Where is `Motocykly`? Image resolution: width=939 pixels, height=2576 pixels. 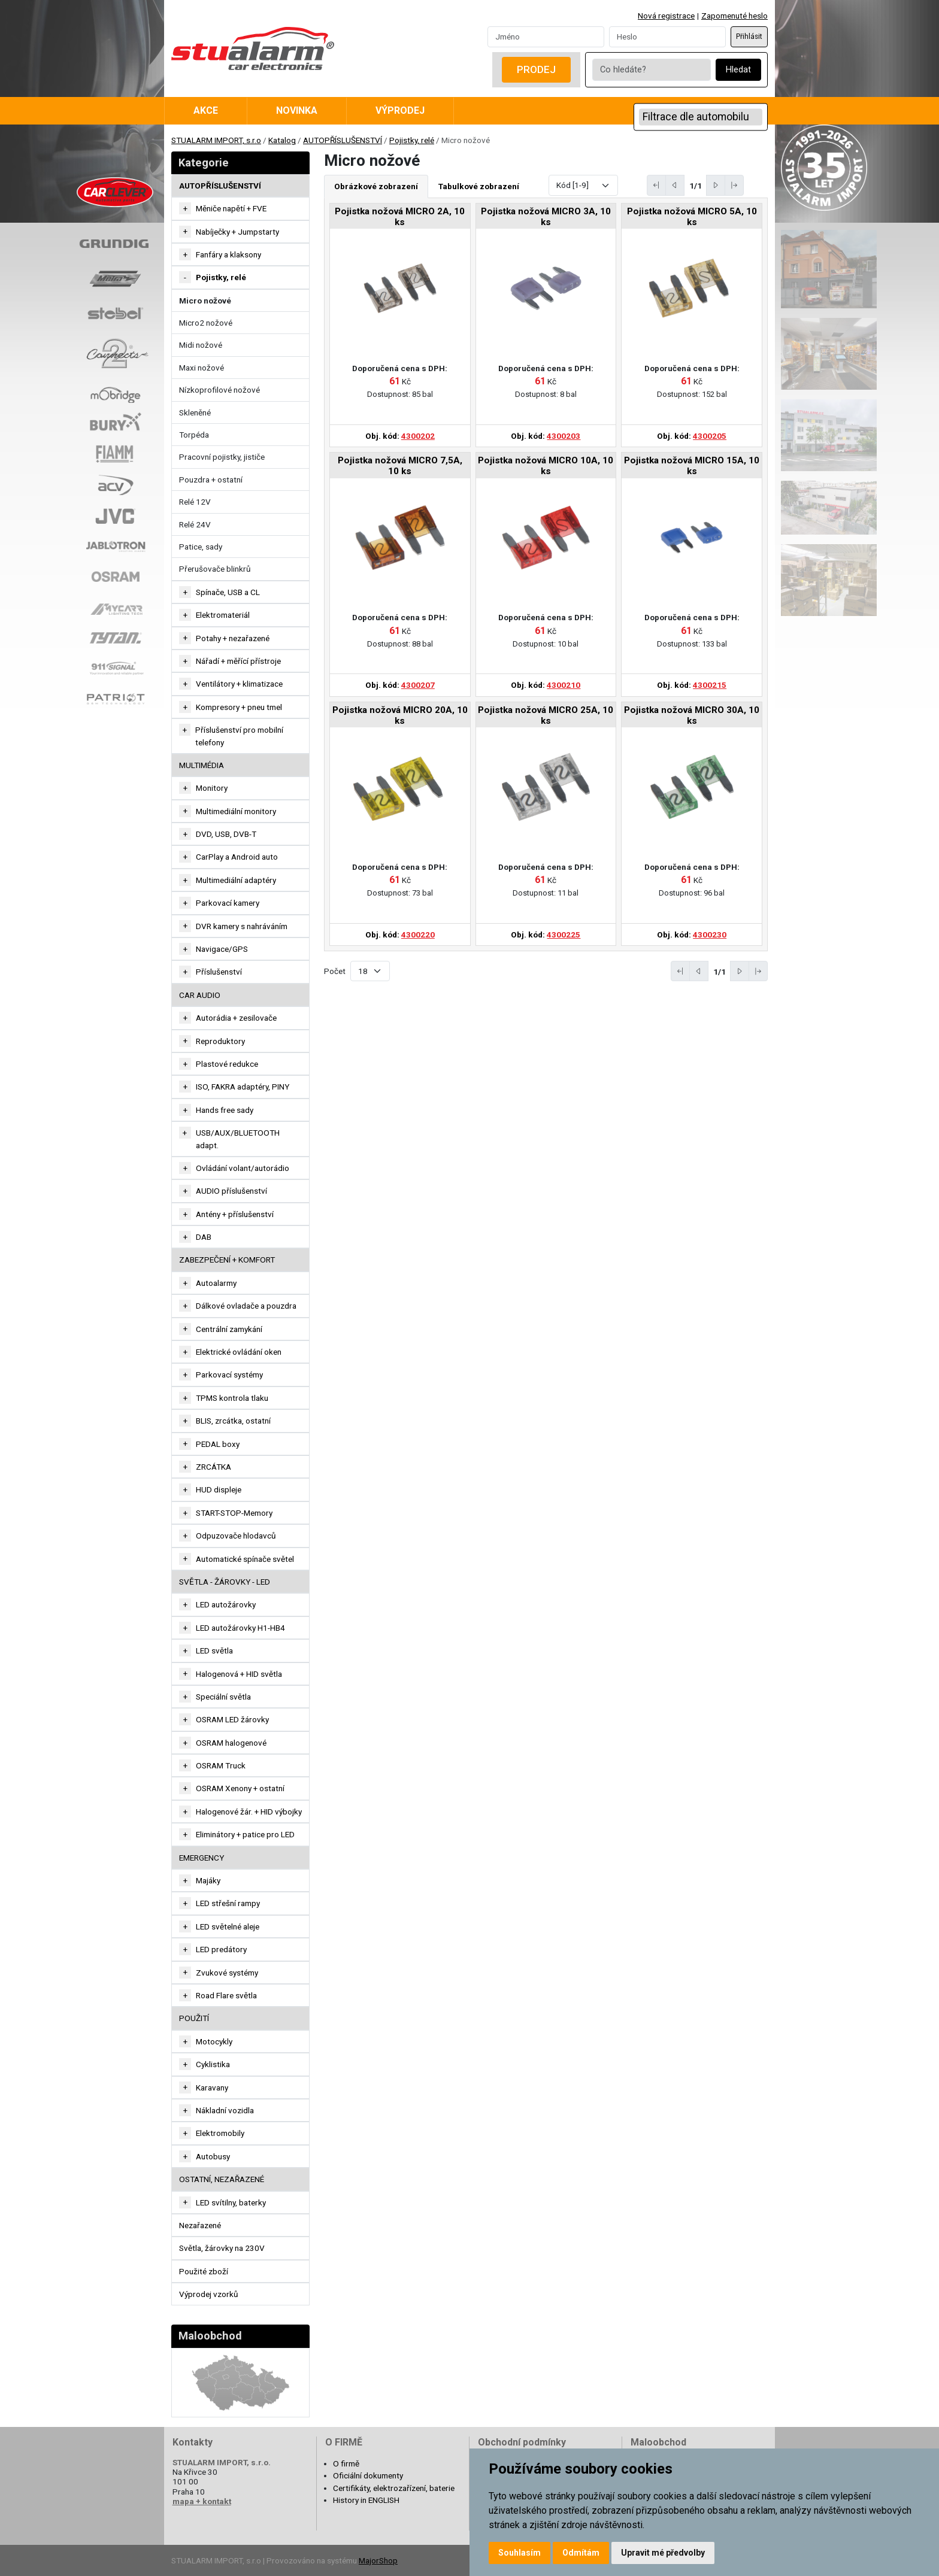 Motocykly is located at coordinates (214, 2041).